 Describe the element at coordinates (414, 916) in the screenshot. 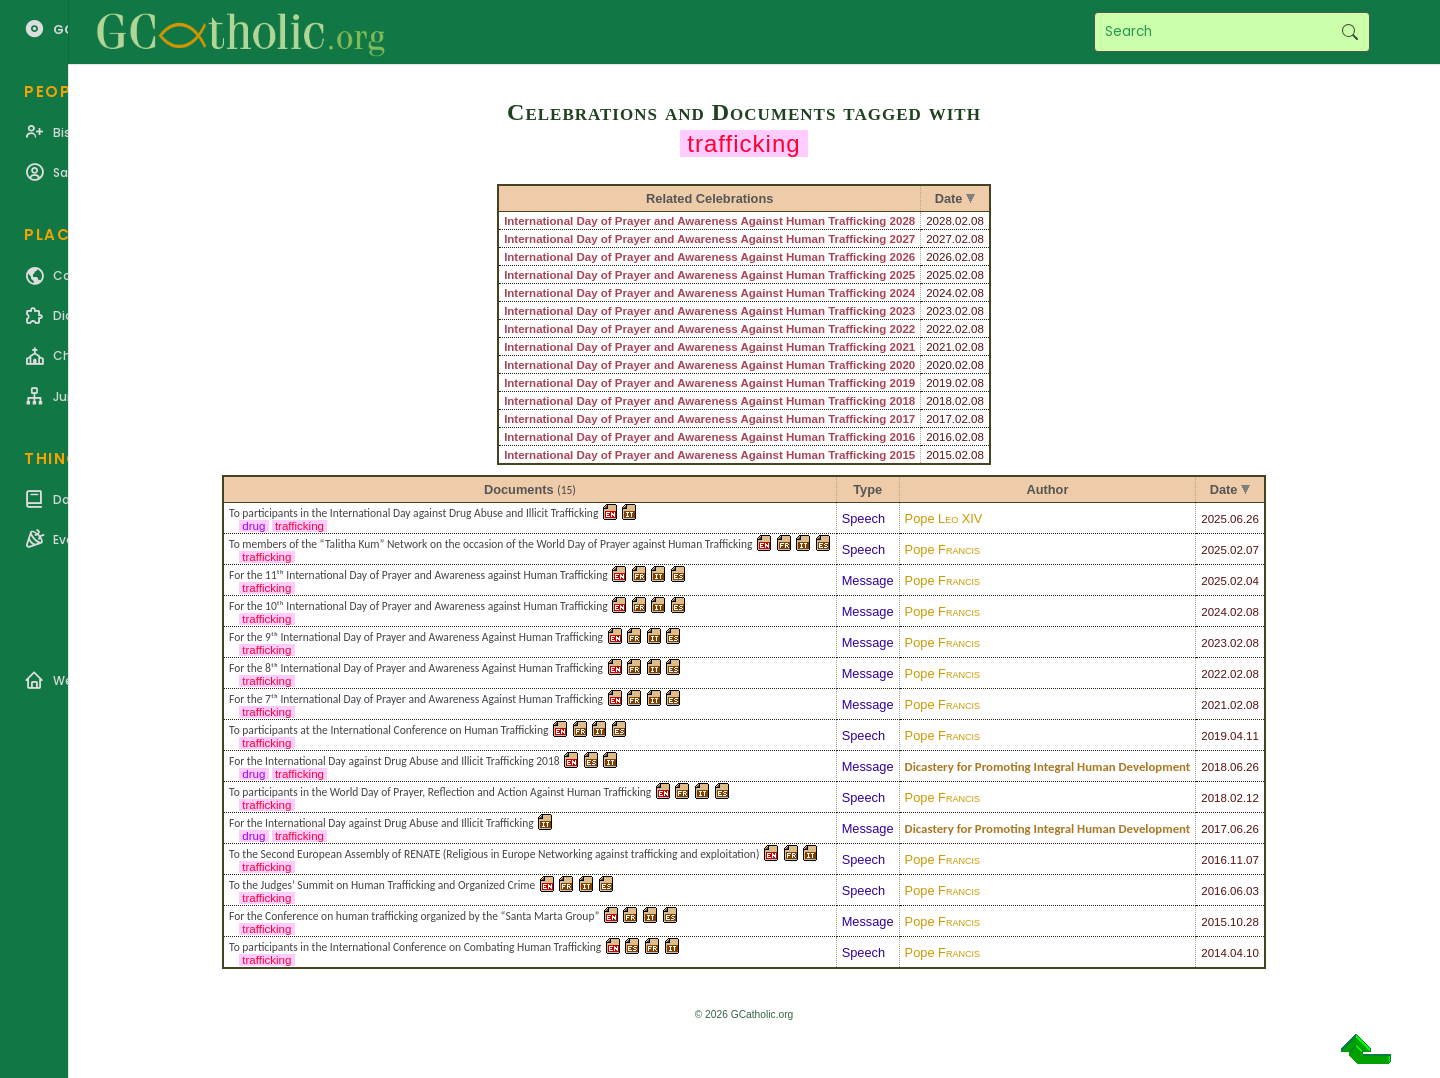

I see `For the Conference on human trafficking organized by the “Santa Marta Group”` at that location.